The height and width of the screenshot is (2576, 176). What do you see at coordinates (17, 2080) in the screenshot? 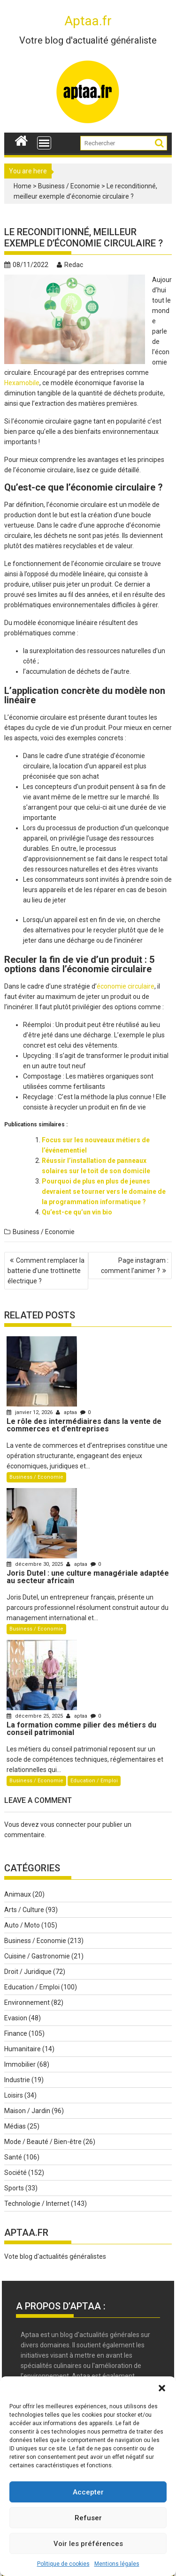
I see `Industrie` at bounding box center [17, 2080].